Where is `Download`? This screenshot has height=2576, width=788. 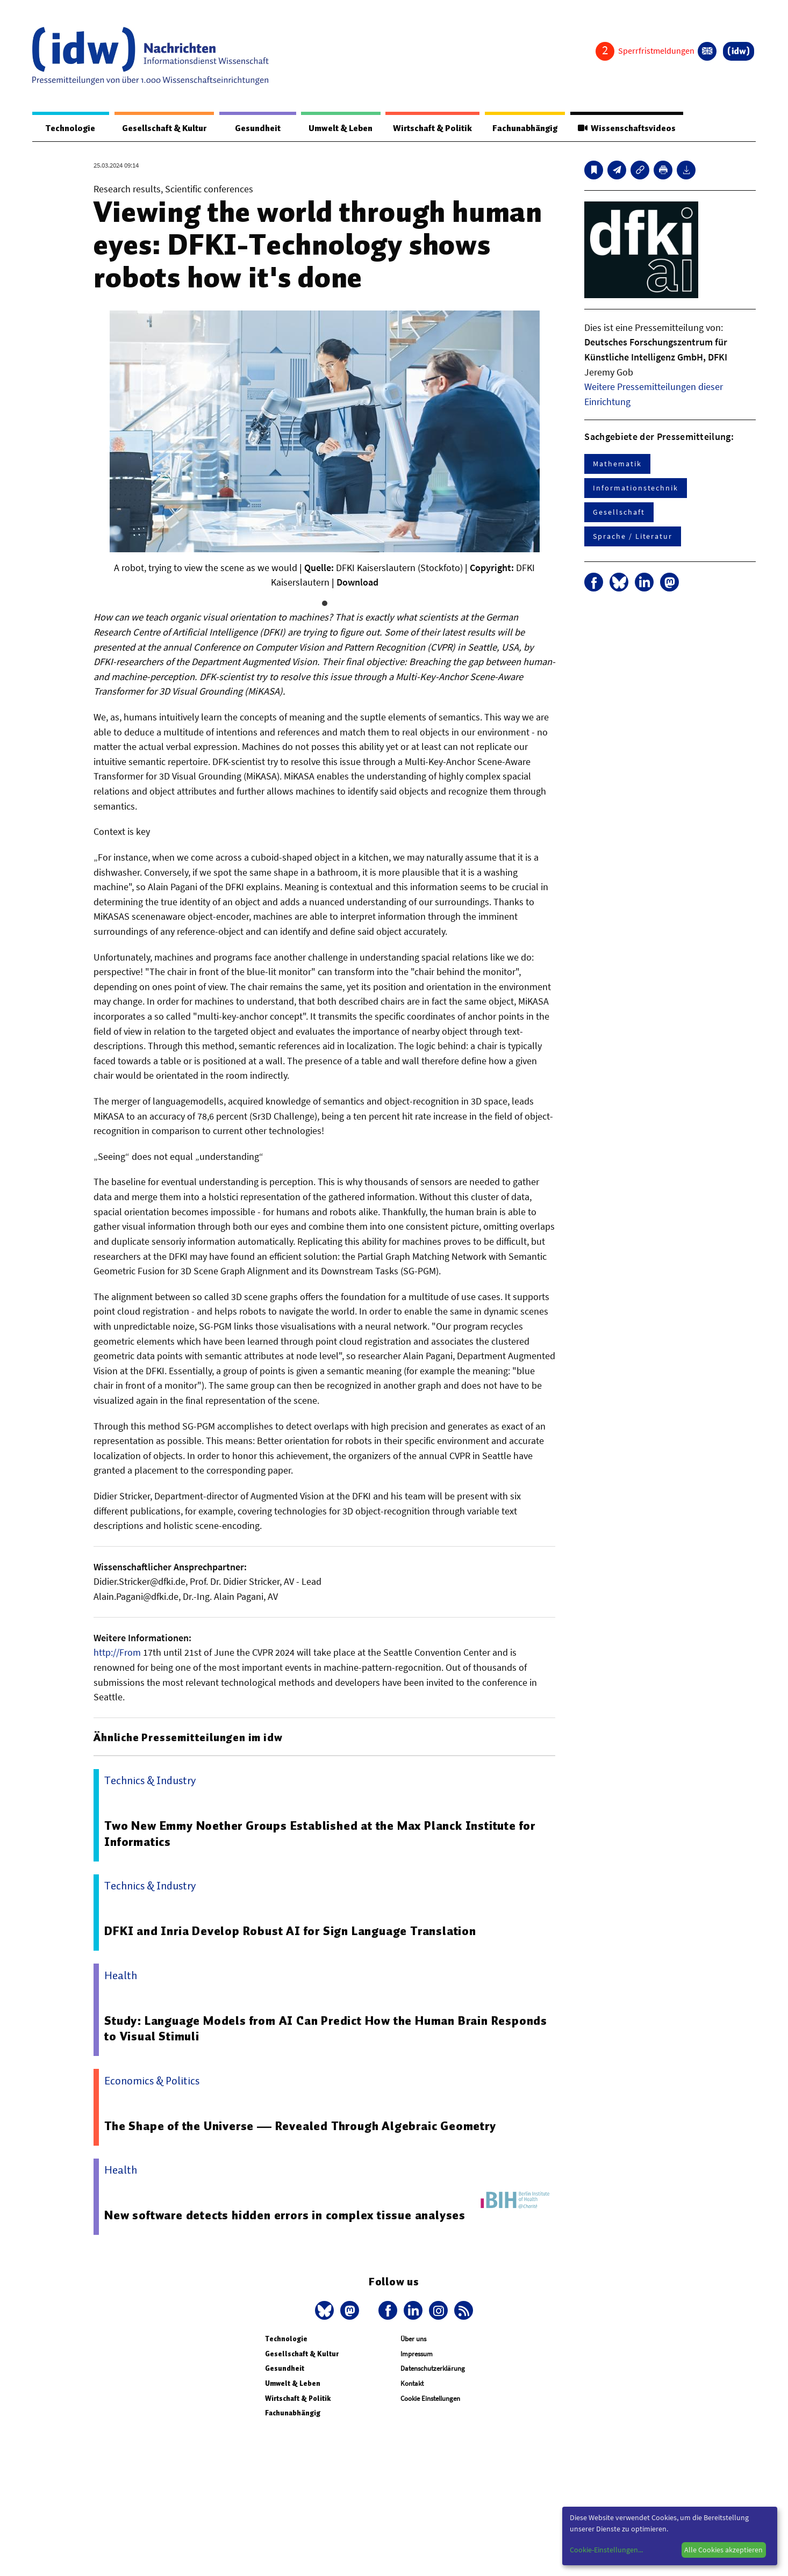
Download is located at coordinates (357, 582).